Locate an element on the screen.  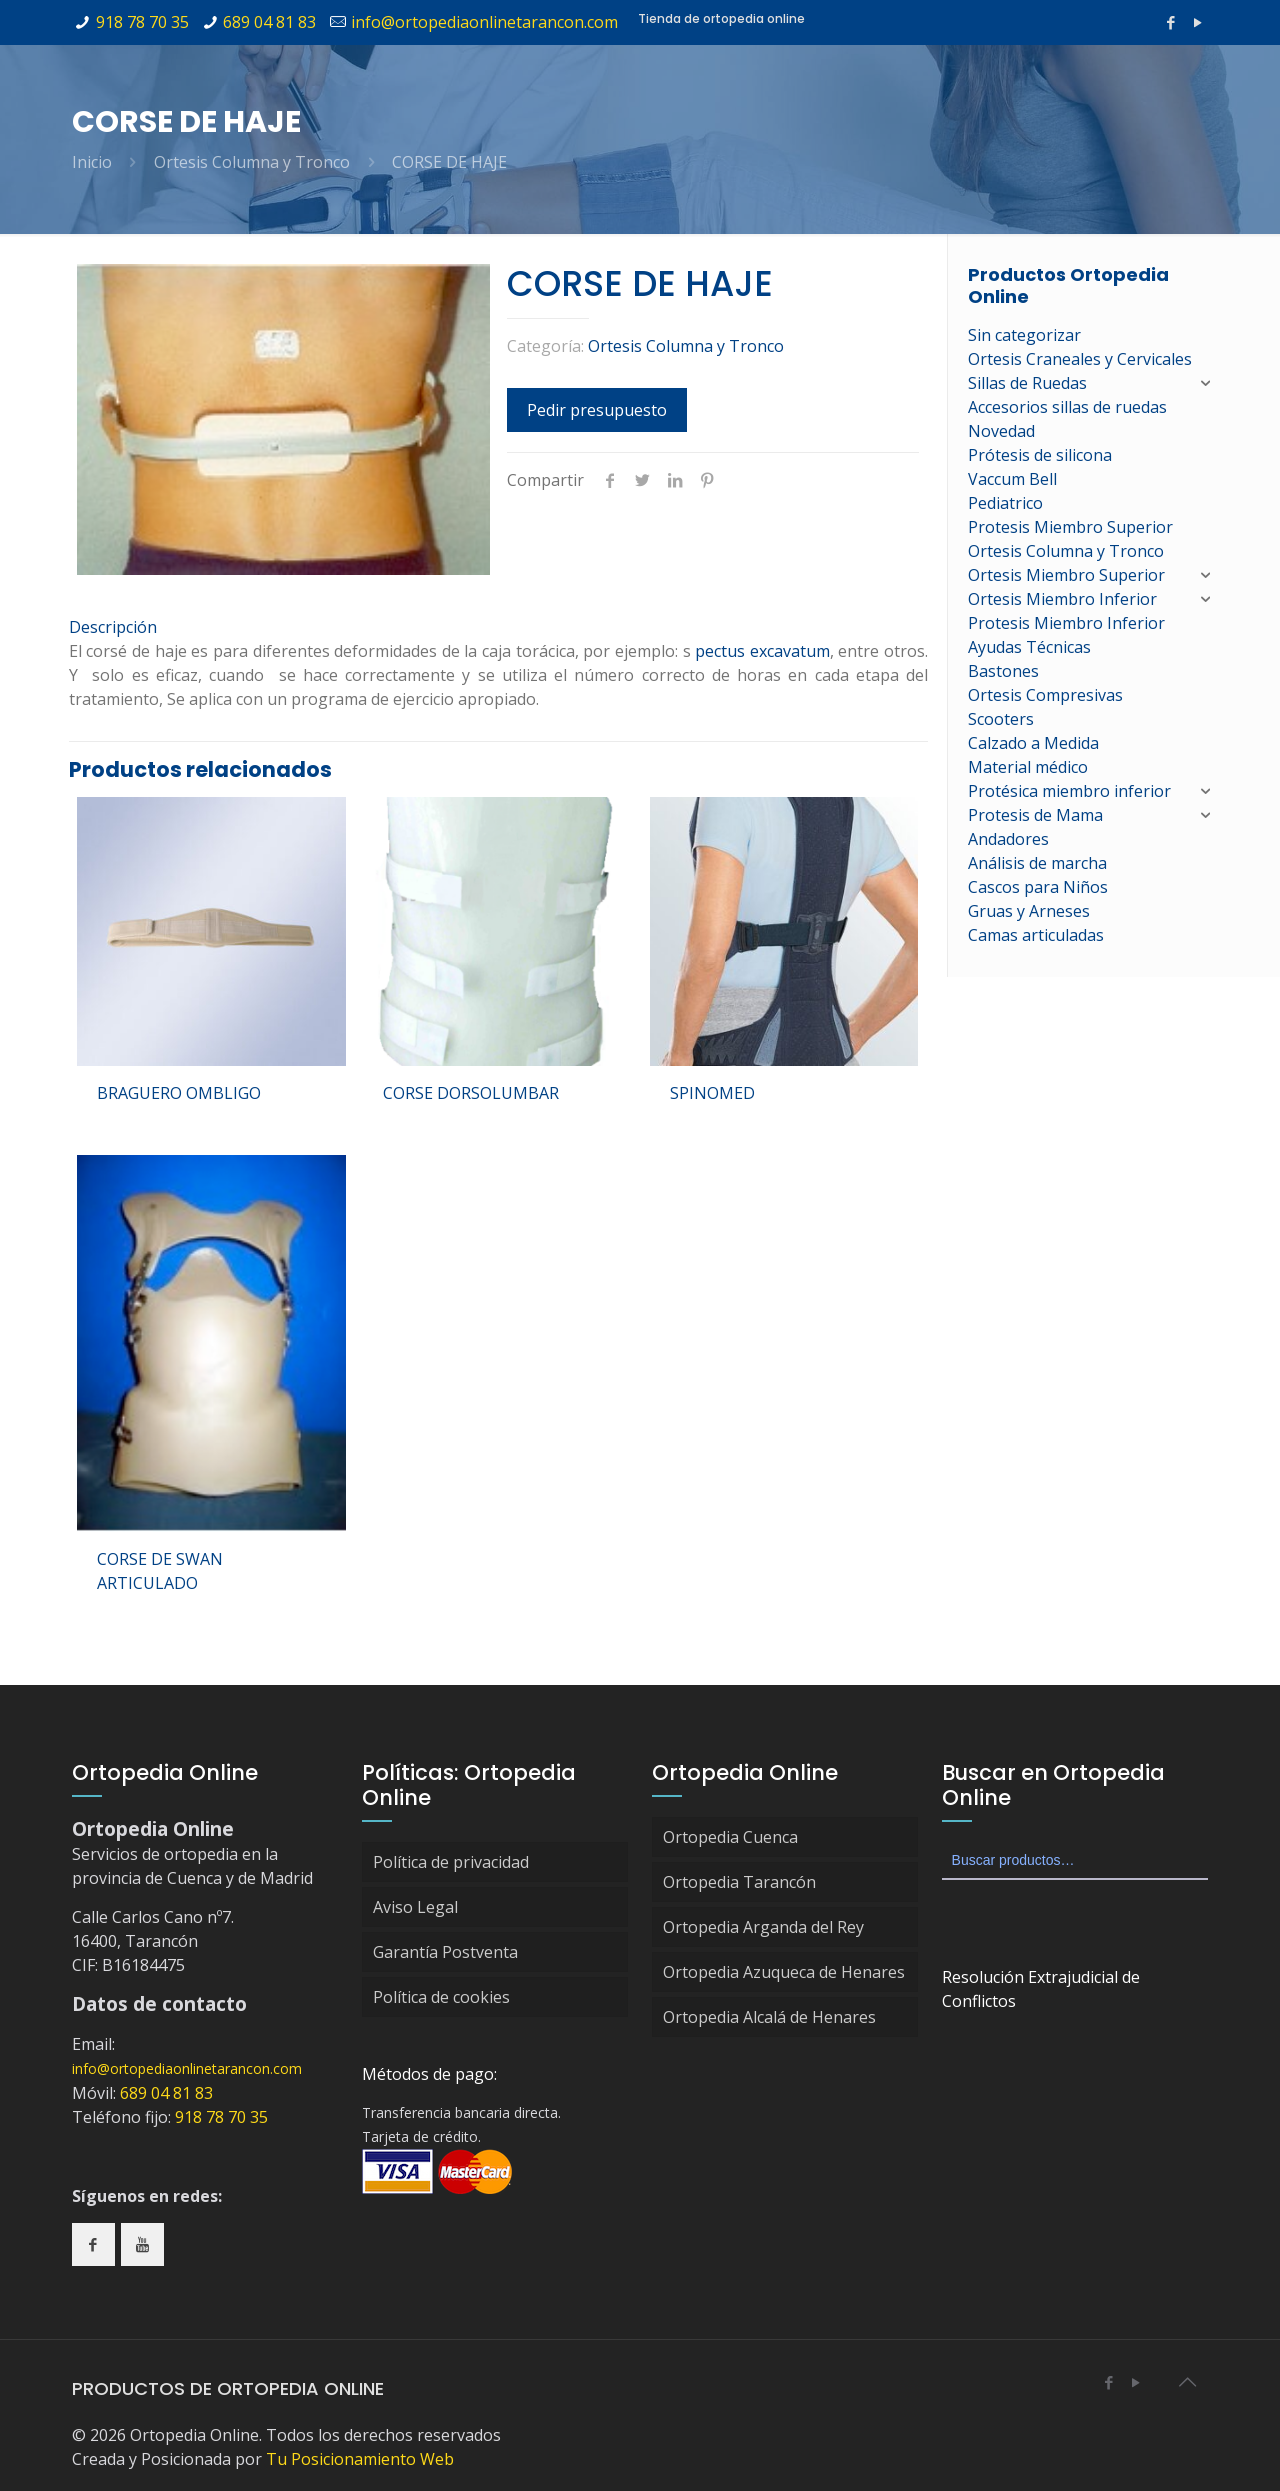
Ortesis Columna y Tronco is located at coordinates (252, 162).